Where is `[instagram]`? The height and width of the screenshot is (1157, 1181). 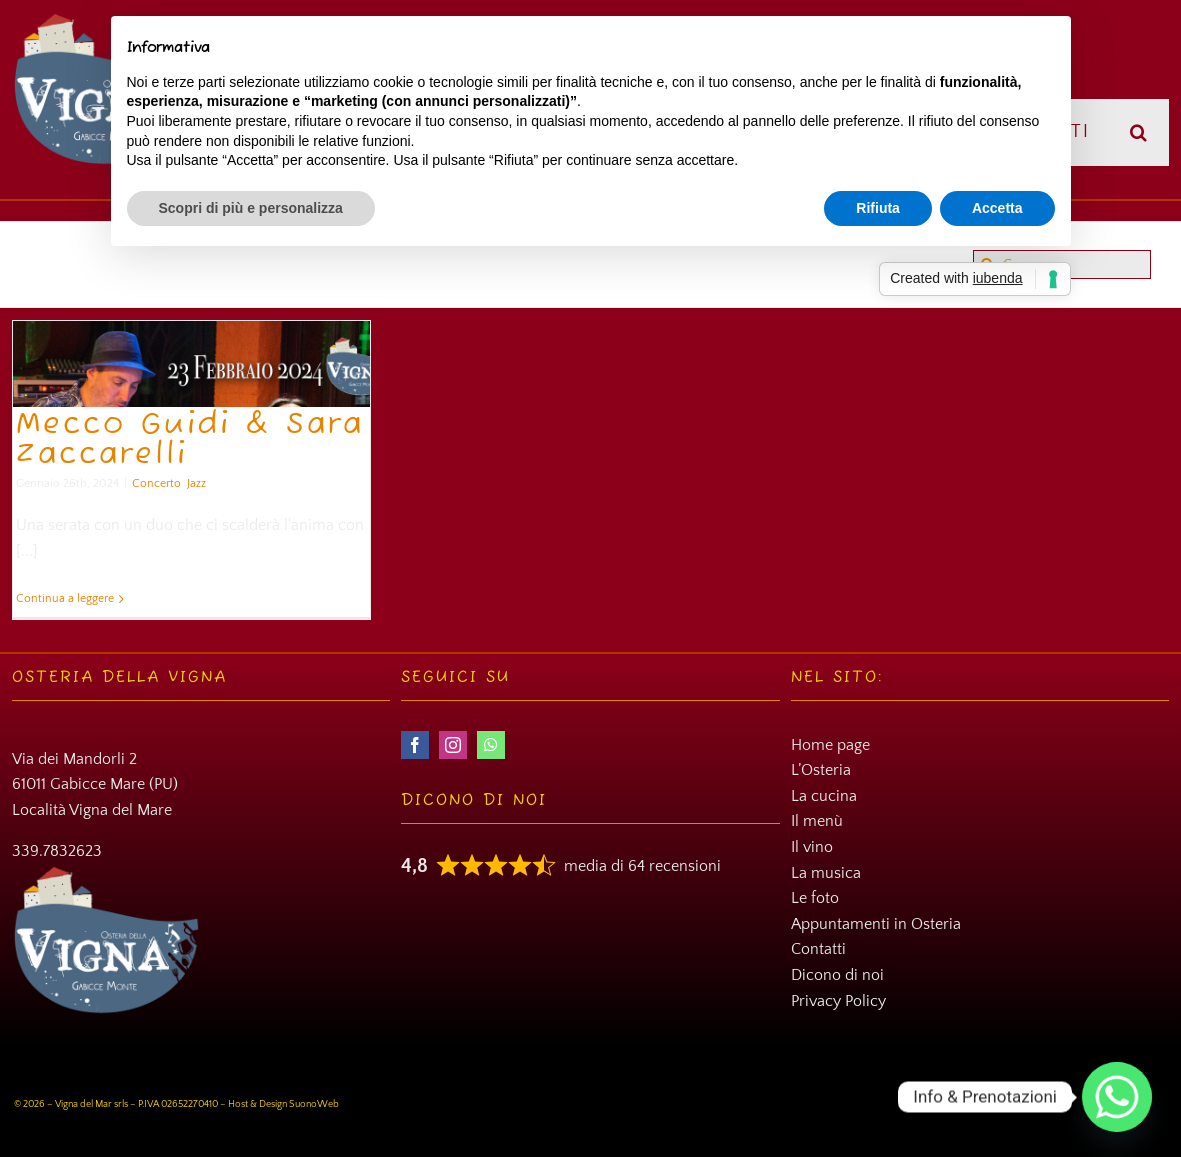
[instagram] is located at coordinates (453, 745).